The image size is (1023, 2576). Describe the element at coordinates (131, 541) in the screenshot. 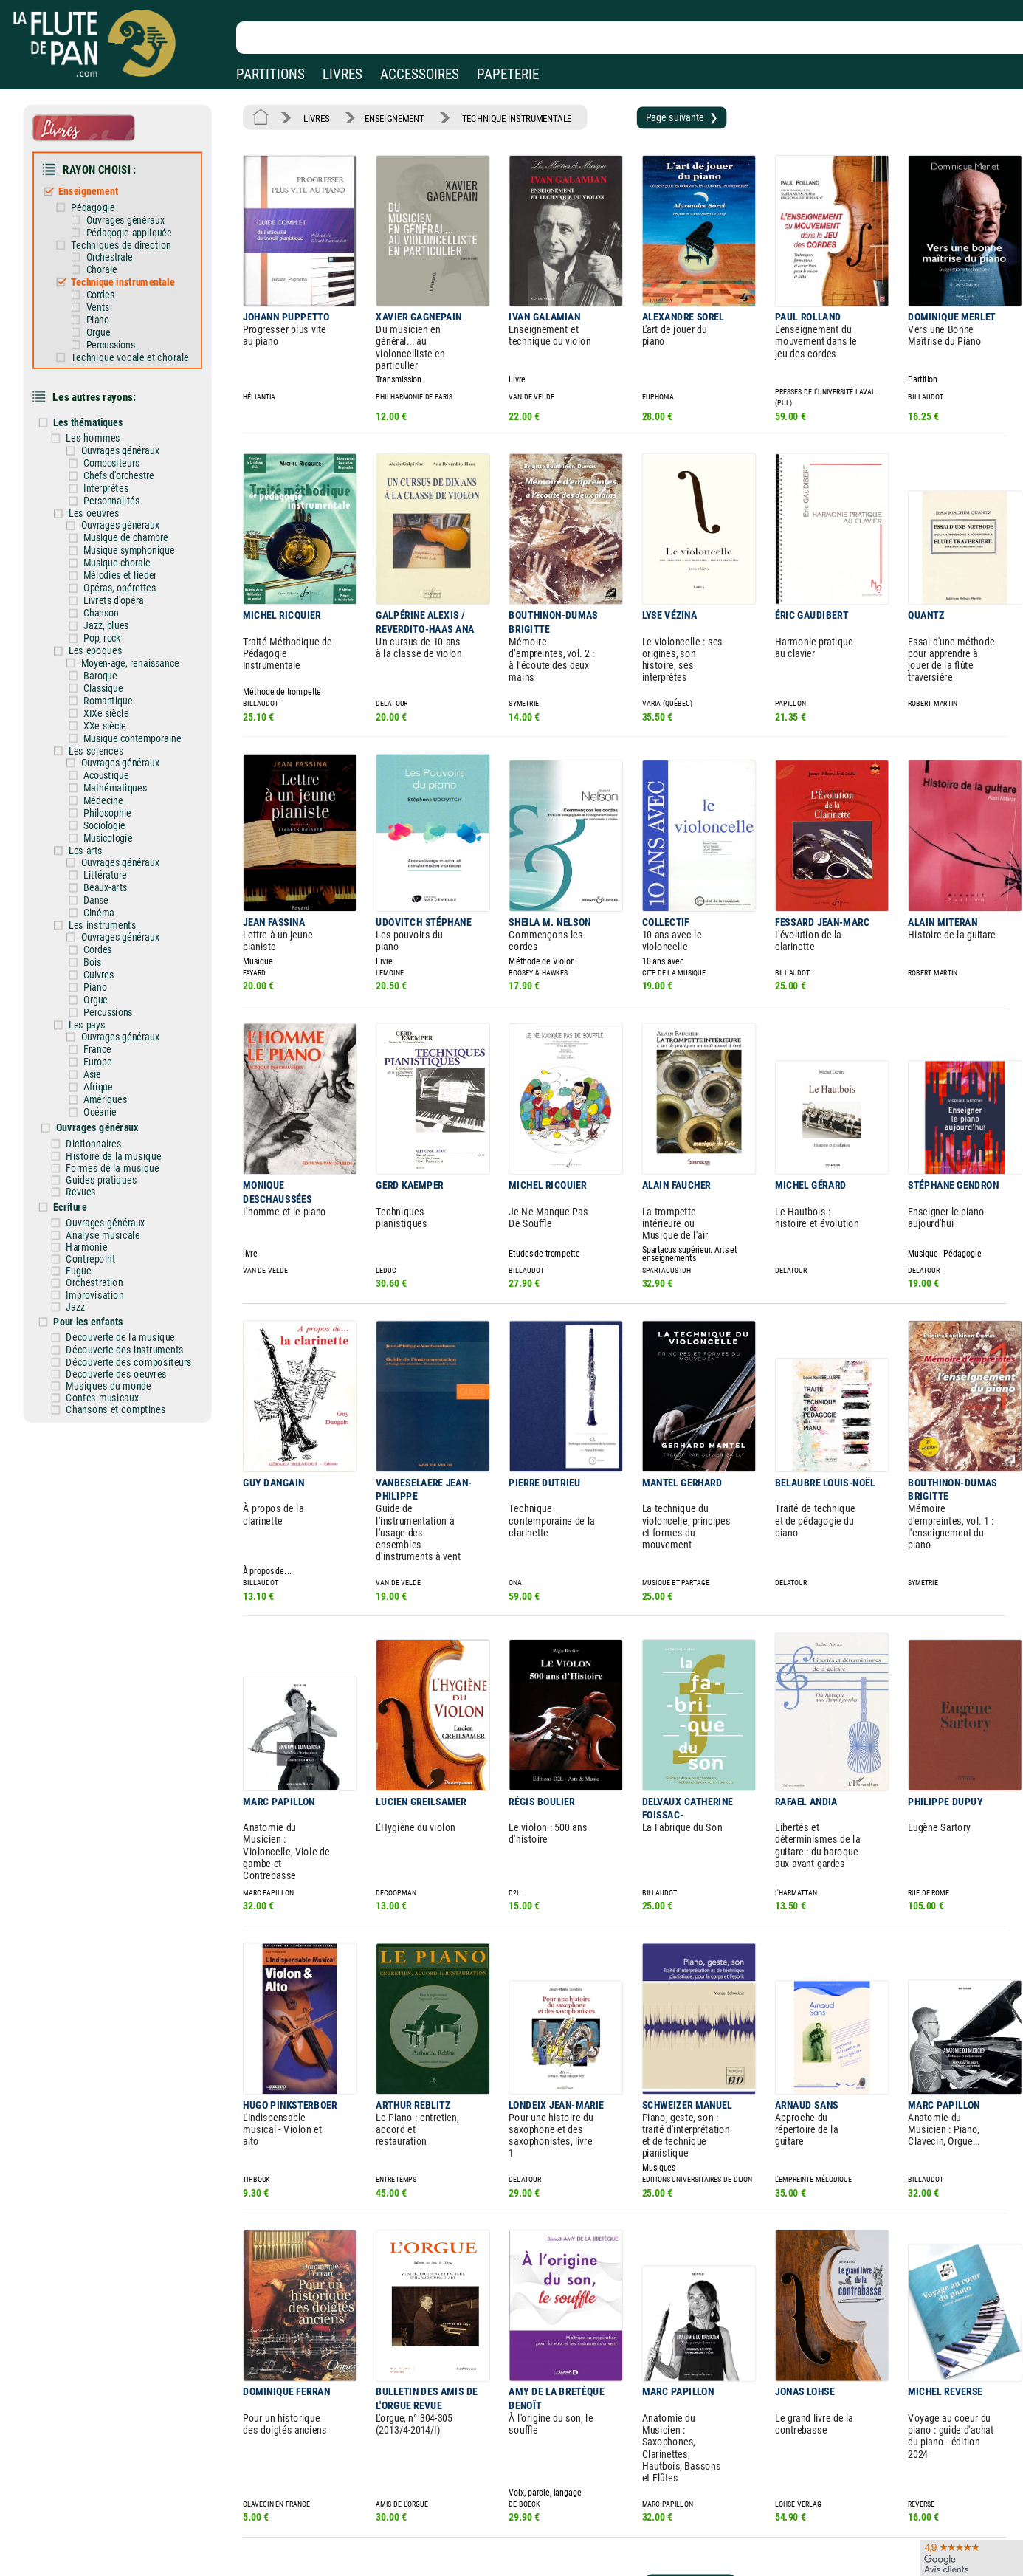

I see `Mélodies et lieder` at that location.